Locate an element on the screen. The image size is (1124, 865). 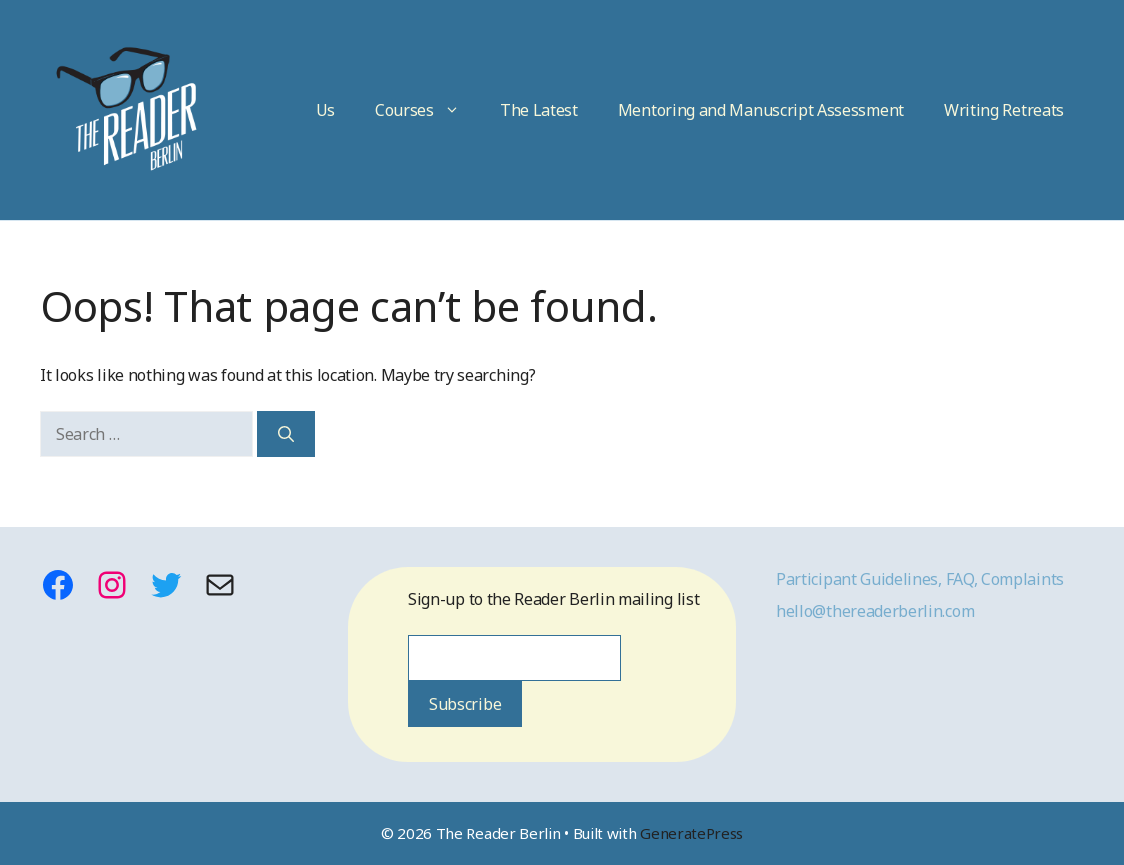
GeneratePress is located at coordinates (691, 833).